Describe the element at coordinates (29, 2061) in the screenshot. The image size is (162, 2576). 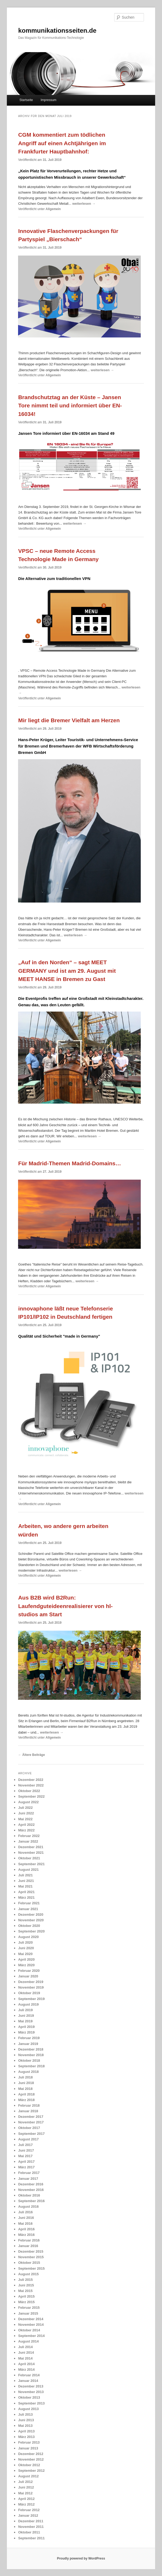
I see `Oktober 2018` at that location.